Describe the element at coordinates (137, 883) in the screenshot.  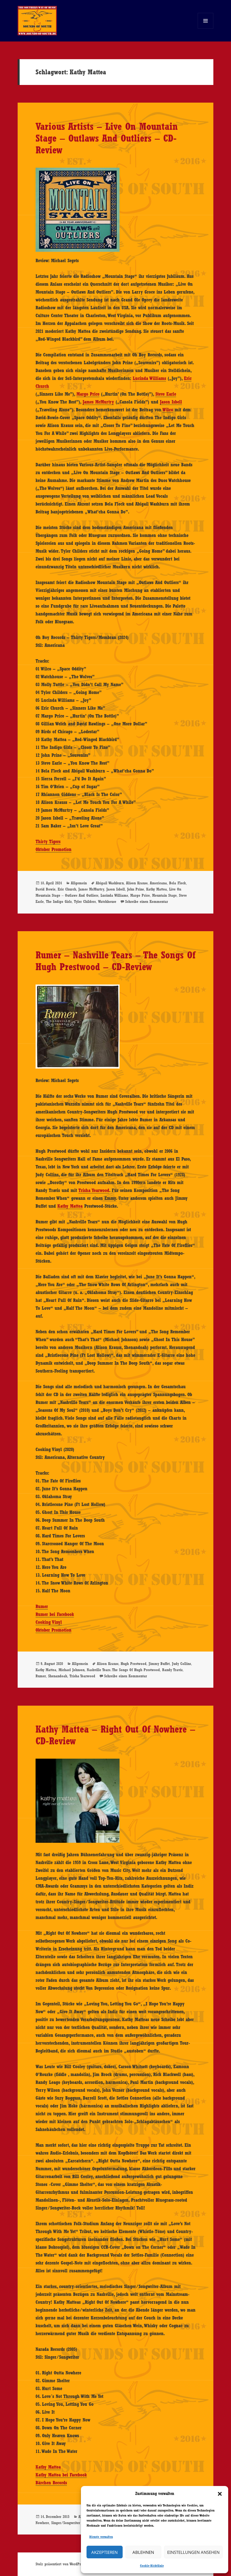
I see `Alison Krauss` at that location.